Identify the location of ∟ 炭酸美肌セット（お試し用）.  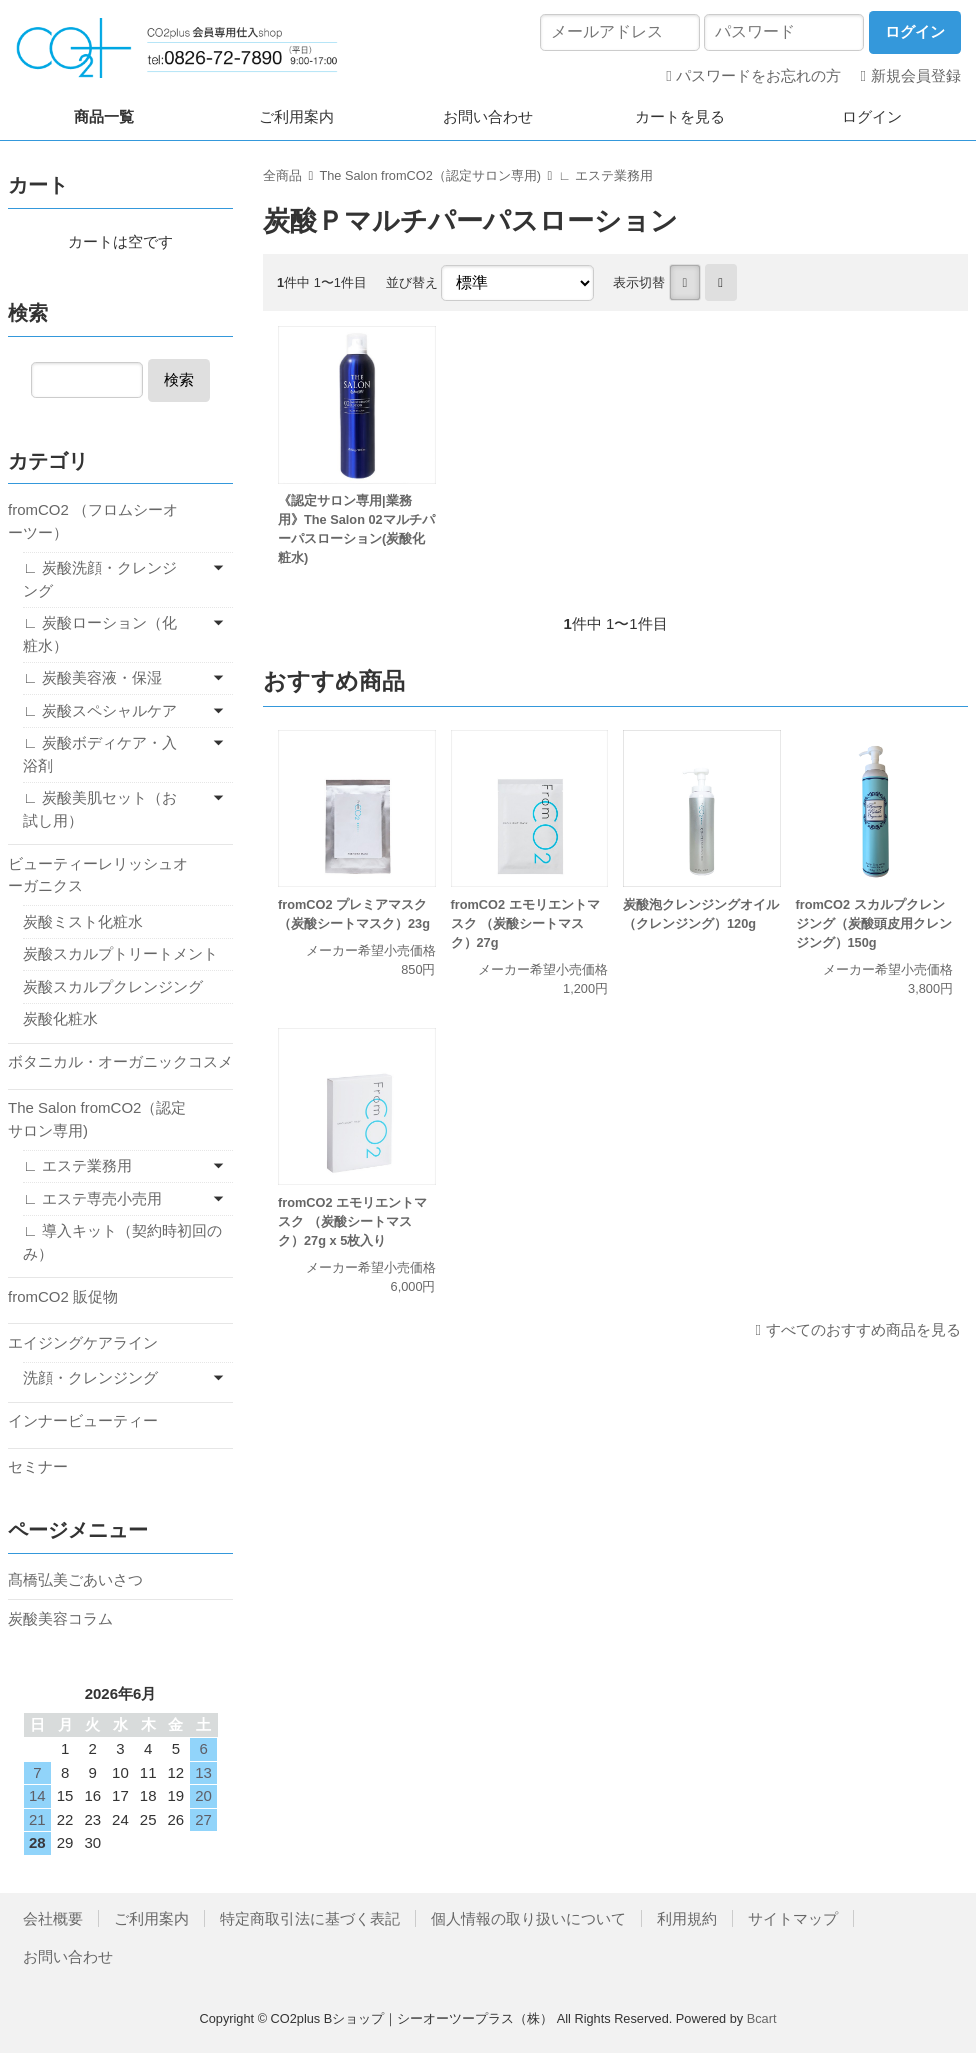
(100, 809).